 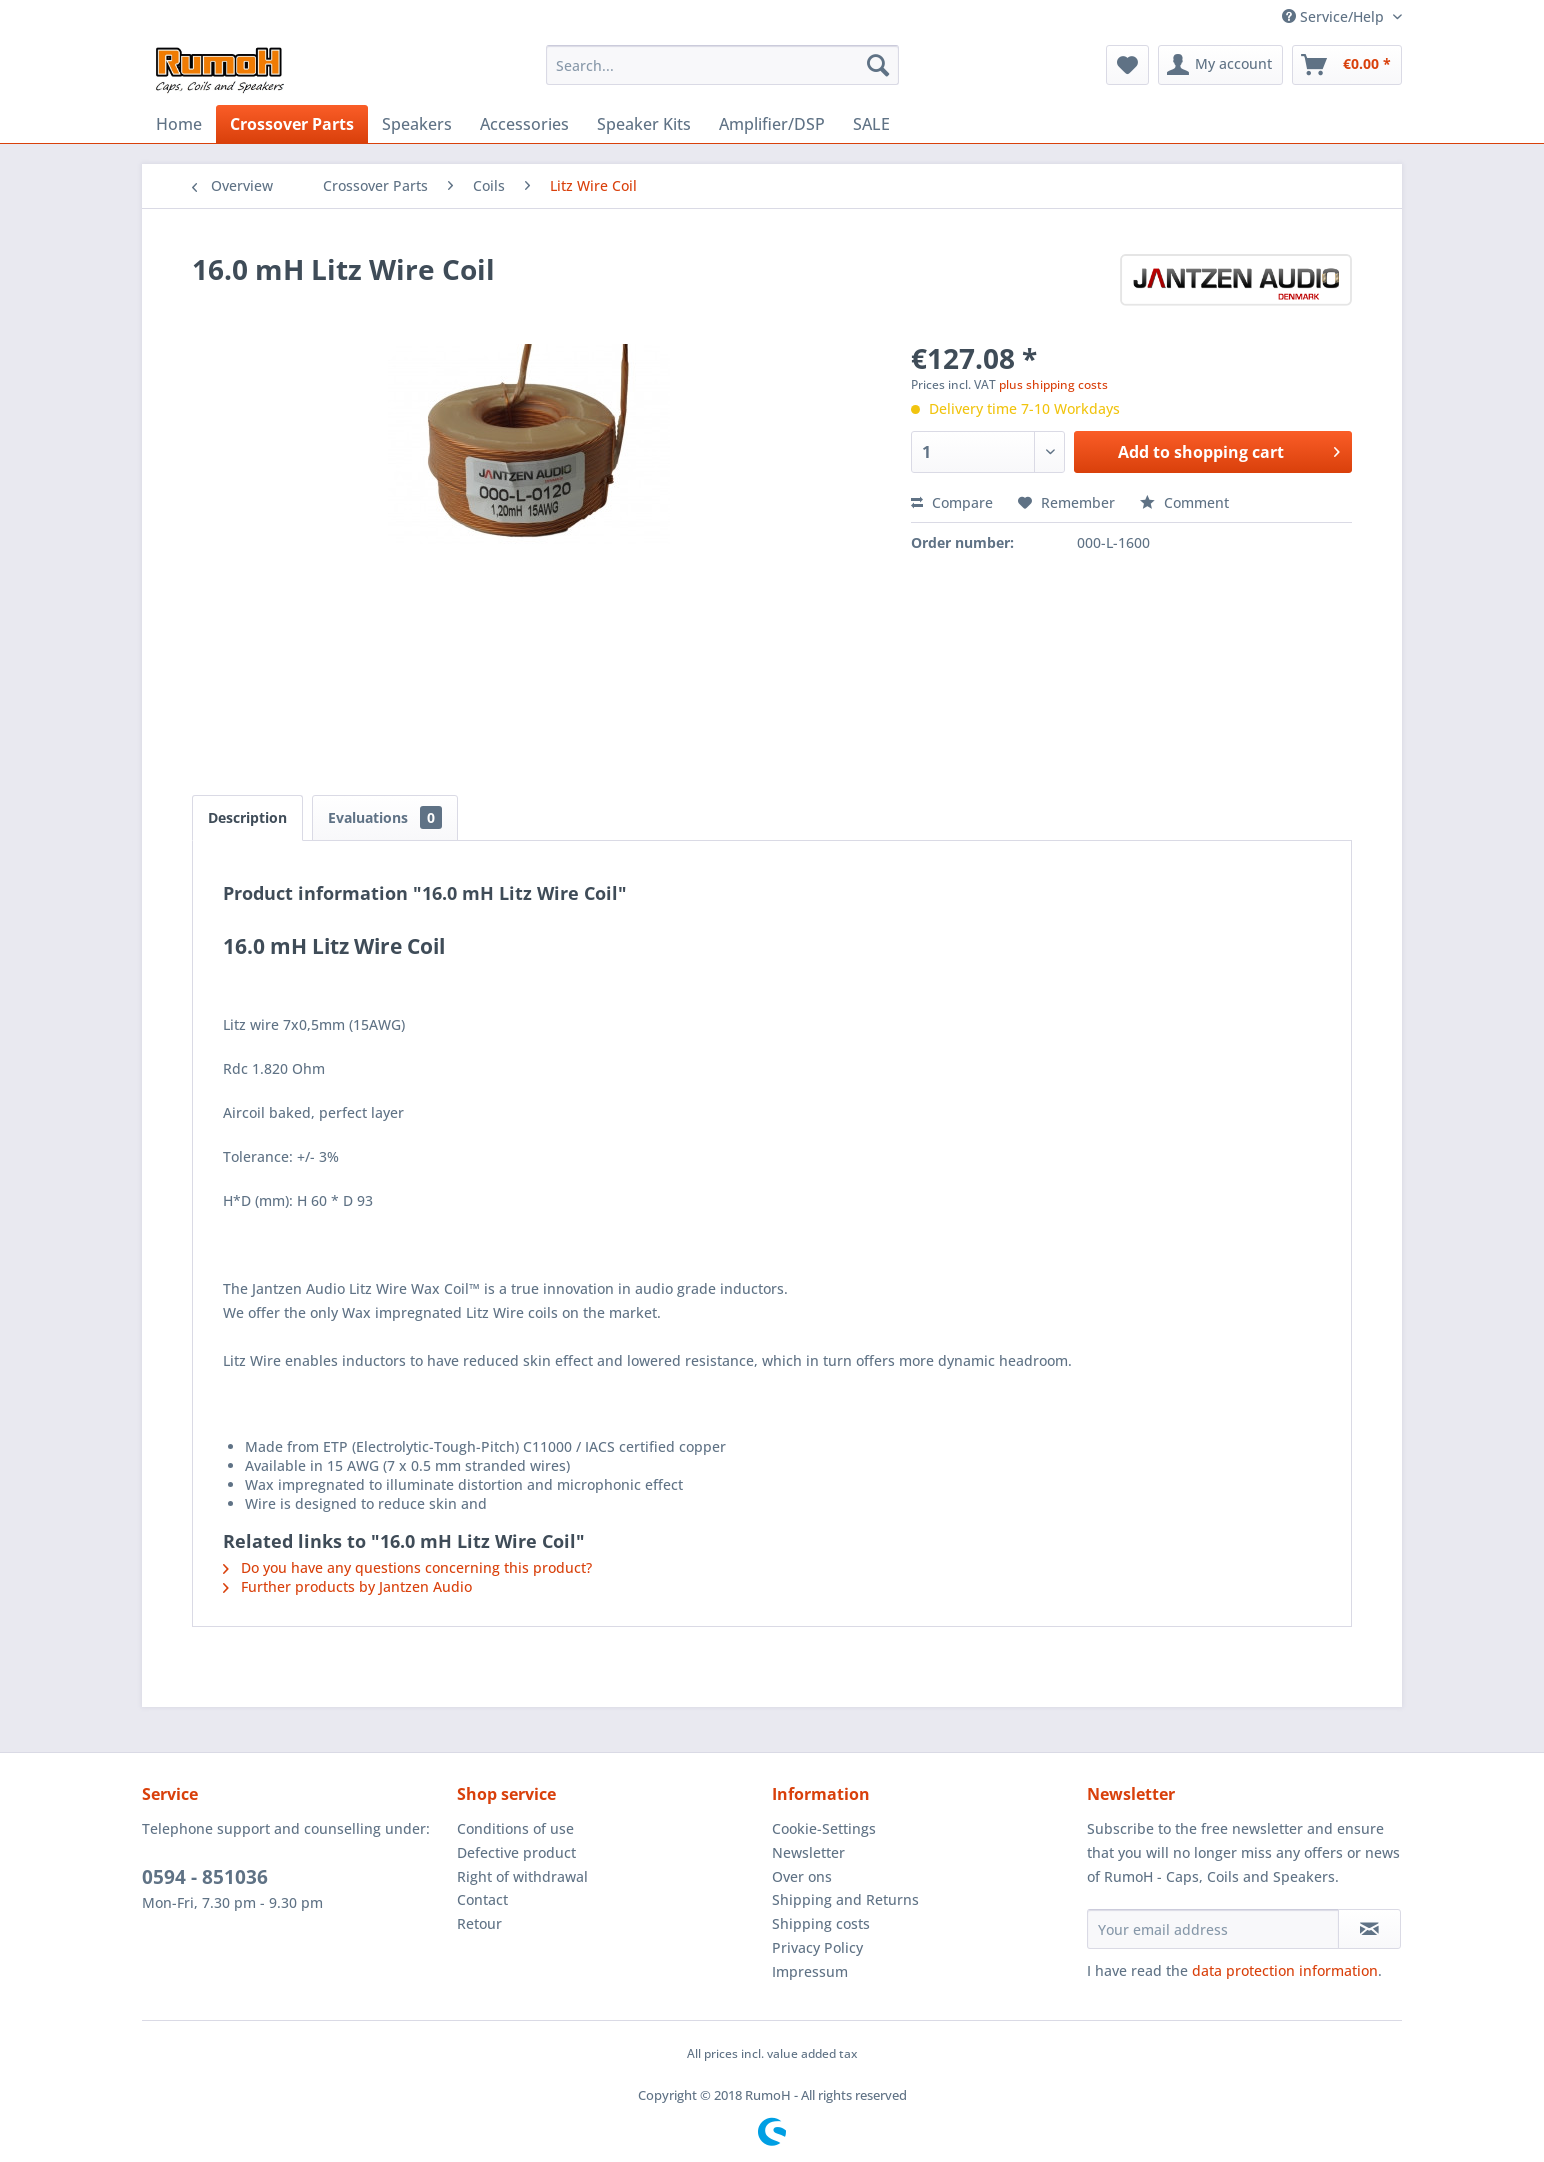 What do you see at coordinates (1127, 65) in the screenshot?
I see `[Wish list]` at bounding box center [1127, 65].